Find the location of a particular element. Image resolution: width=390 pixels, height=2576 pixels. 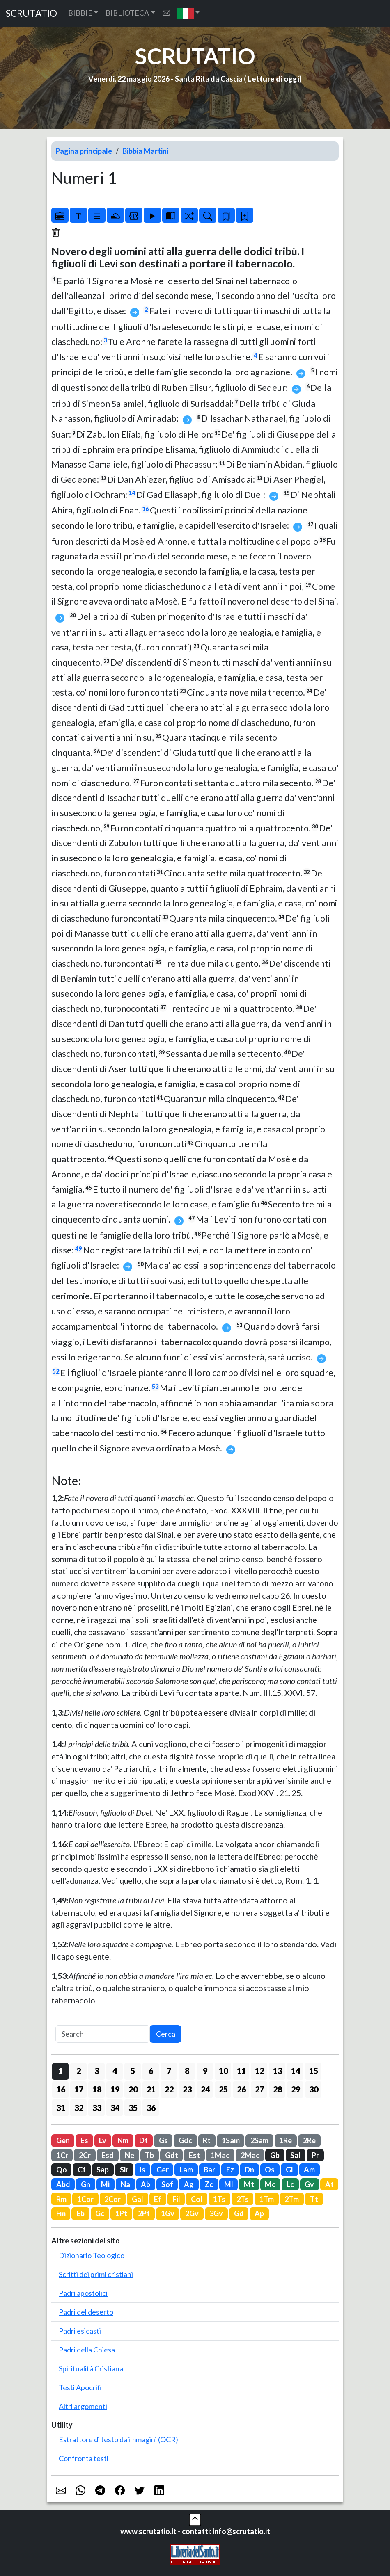

27 [button] is located at coordinates (259, 2089).